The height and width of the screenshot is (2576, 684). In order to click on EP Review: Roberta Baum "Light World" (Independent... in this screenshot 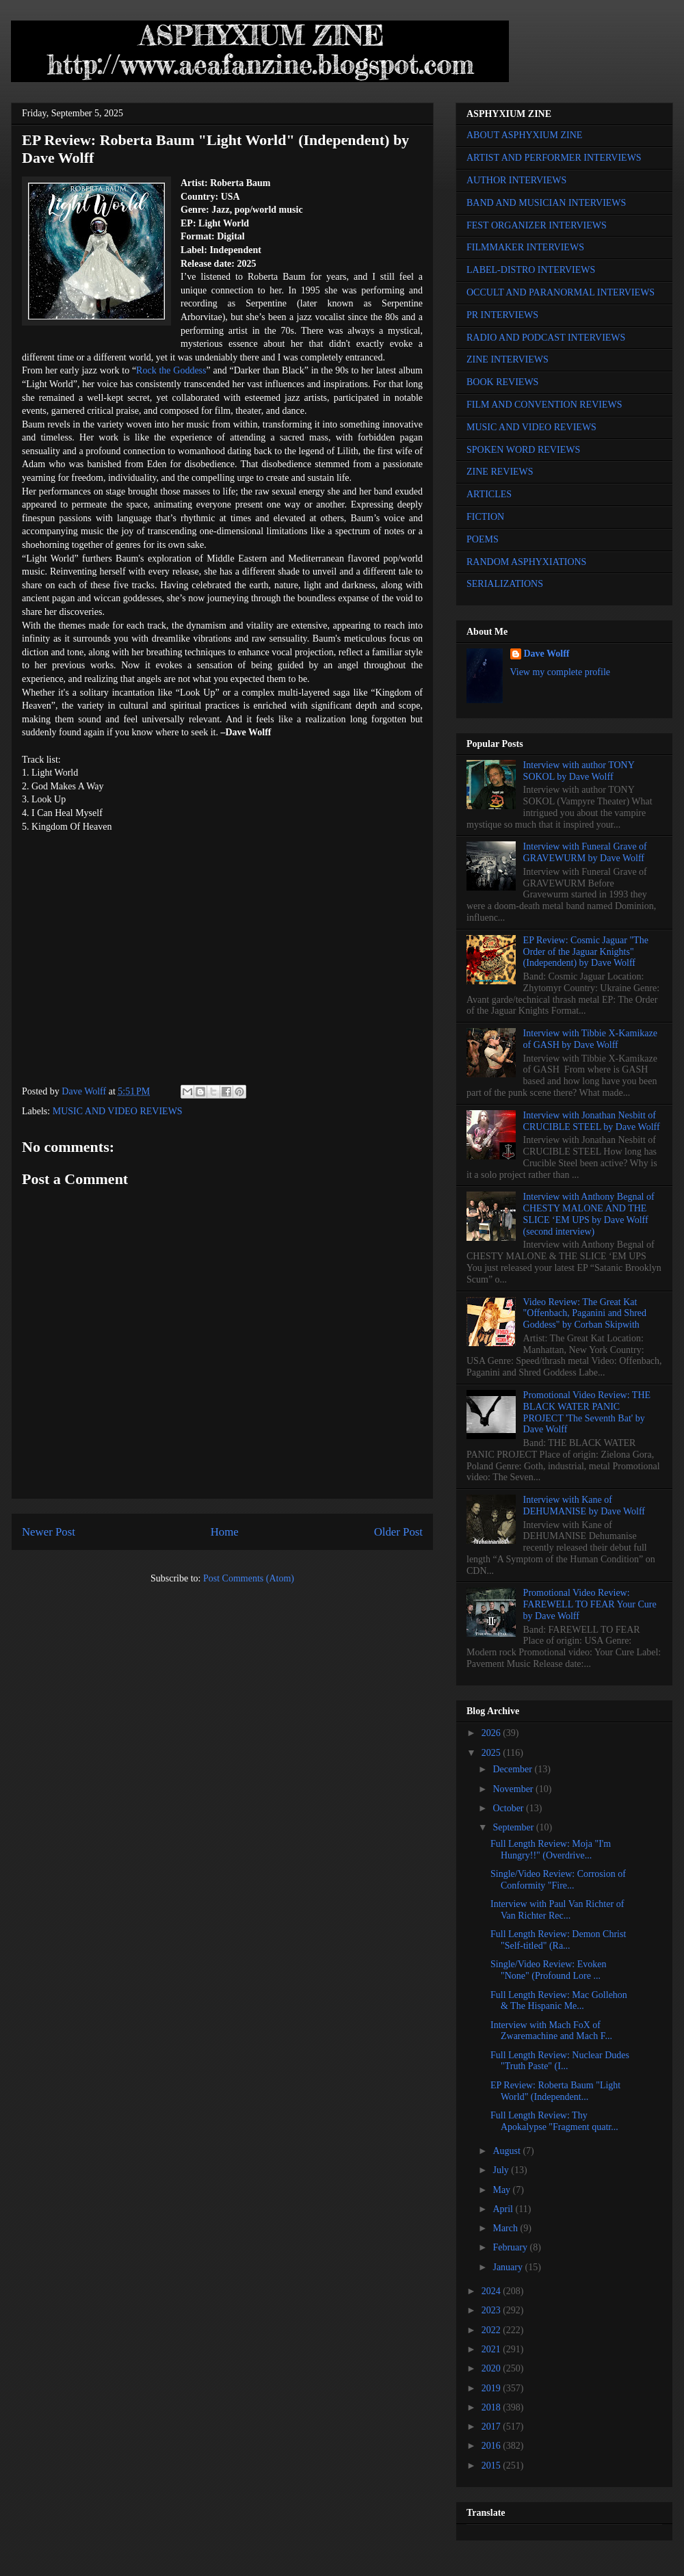, I will do `click(555, 2091)`.